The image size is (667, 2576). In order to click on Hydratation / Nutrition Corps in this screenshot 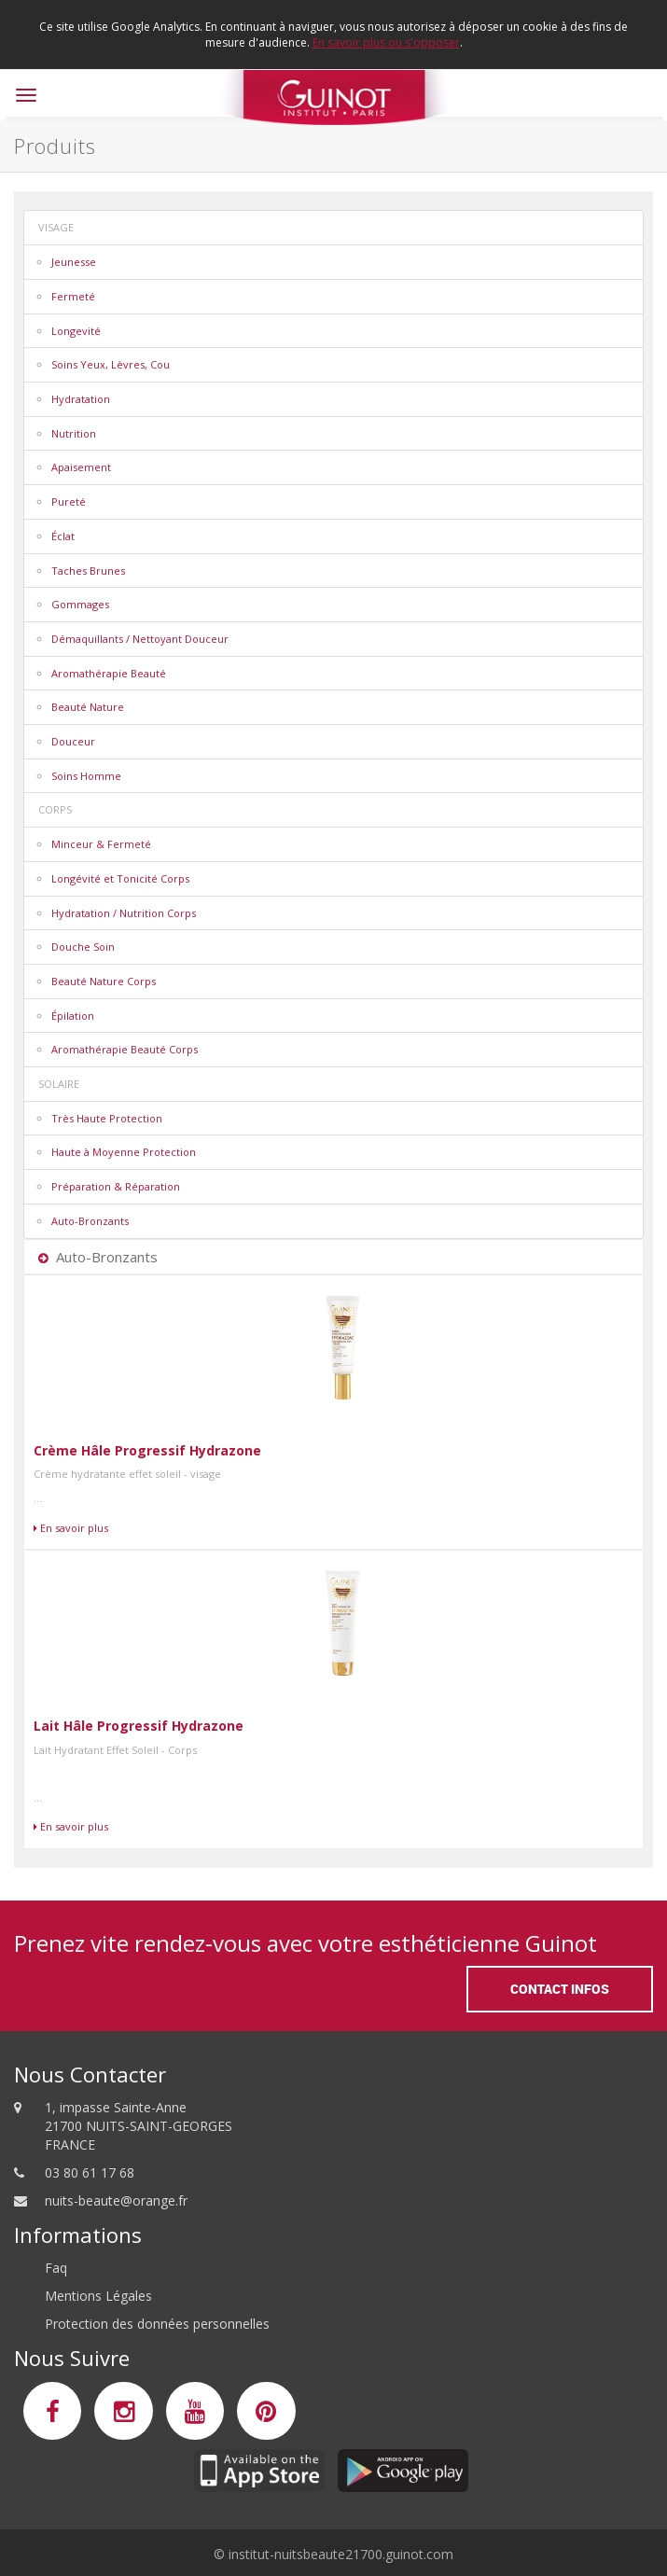, I will do `click(123, 913)`.